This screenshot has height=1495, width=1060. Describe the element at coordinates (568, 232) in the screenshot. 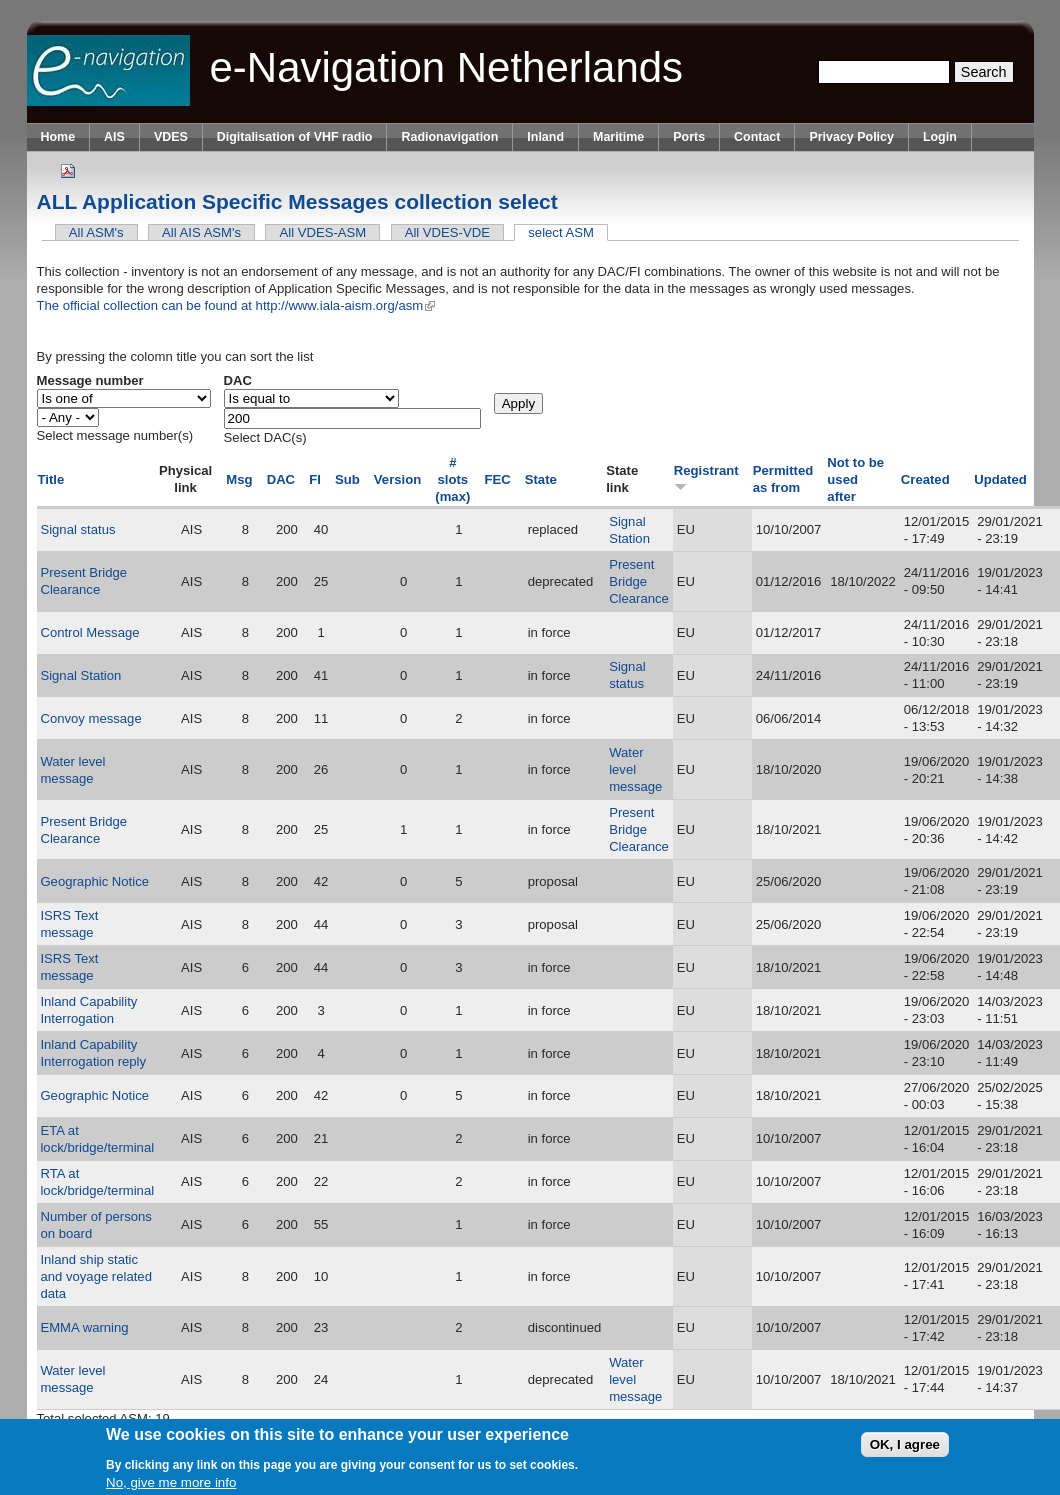

I see `select ASM` at that location.